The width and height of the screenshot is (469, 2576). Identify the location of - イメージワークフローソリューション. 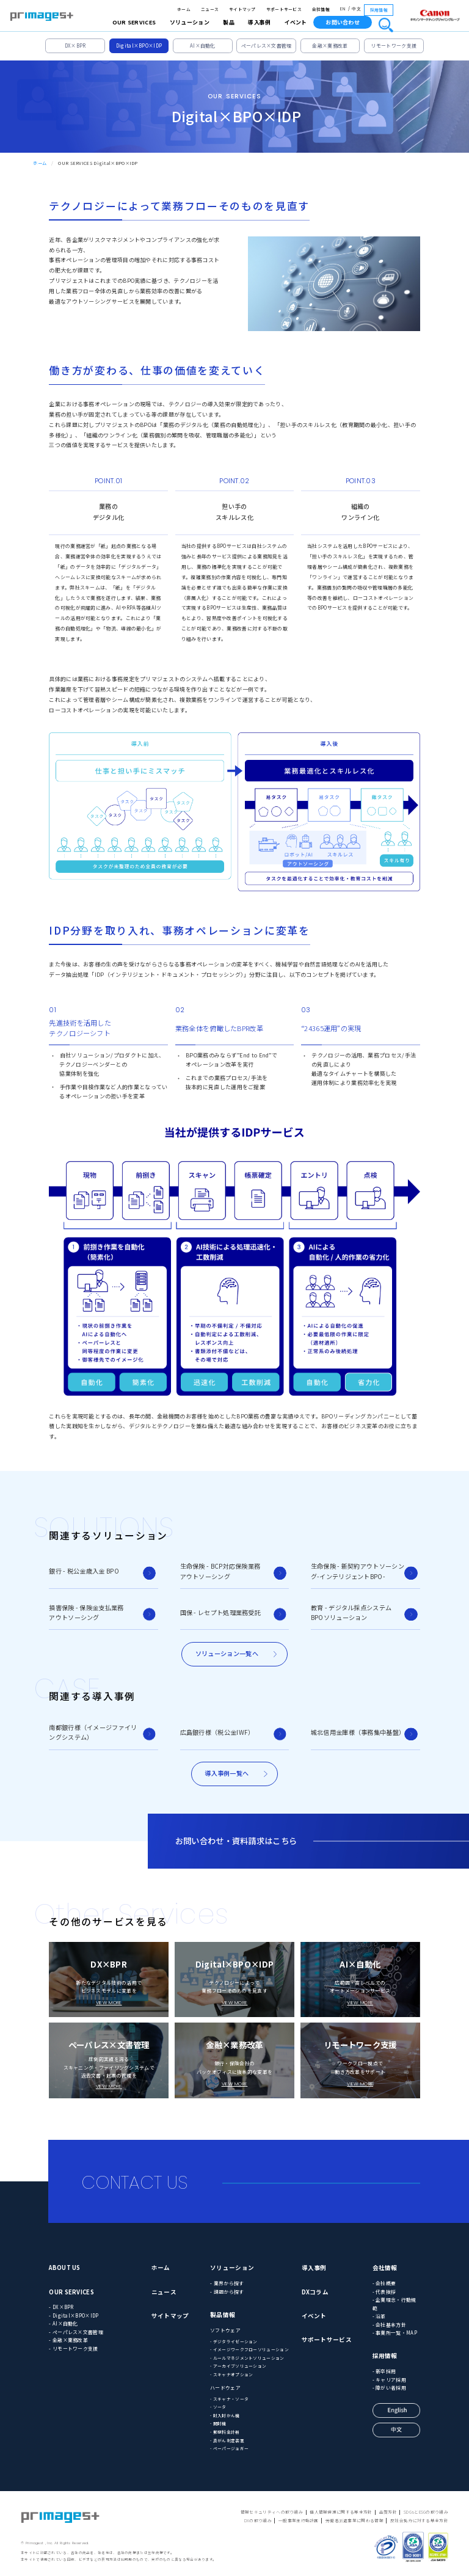
(249, 2349).